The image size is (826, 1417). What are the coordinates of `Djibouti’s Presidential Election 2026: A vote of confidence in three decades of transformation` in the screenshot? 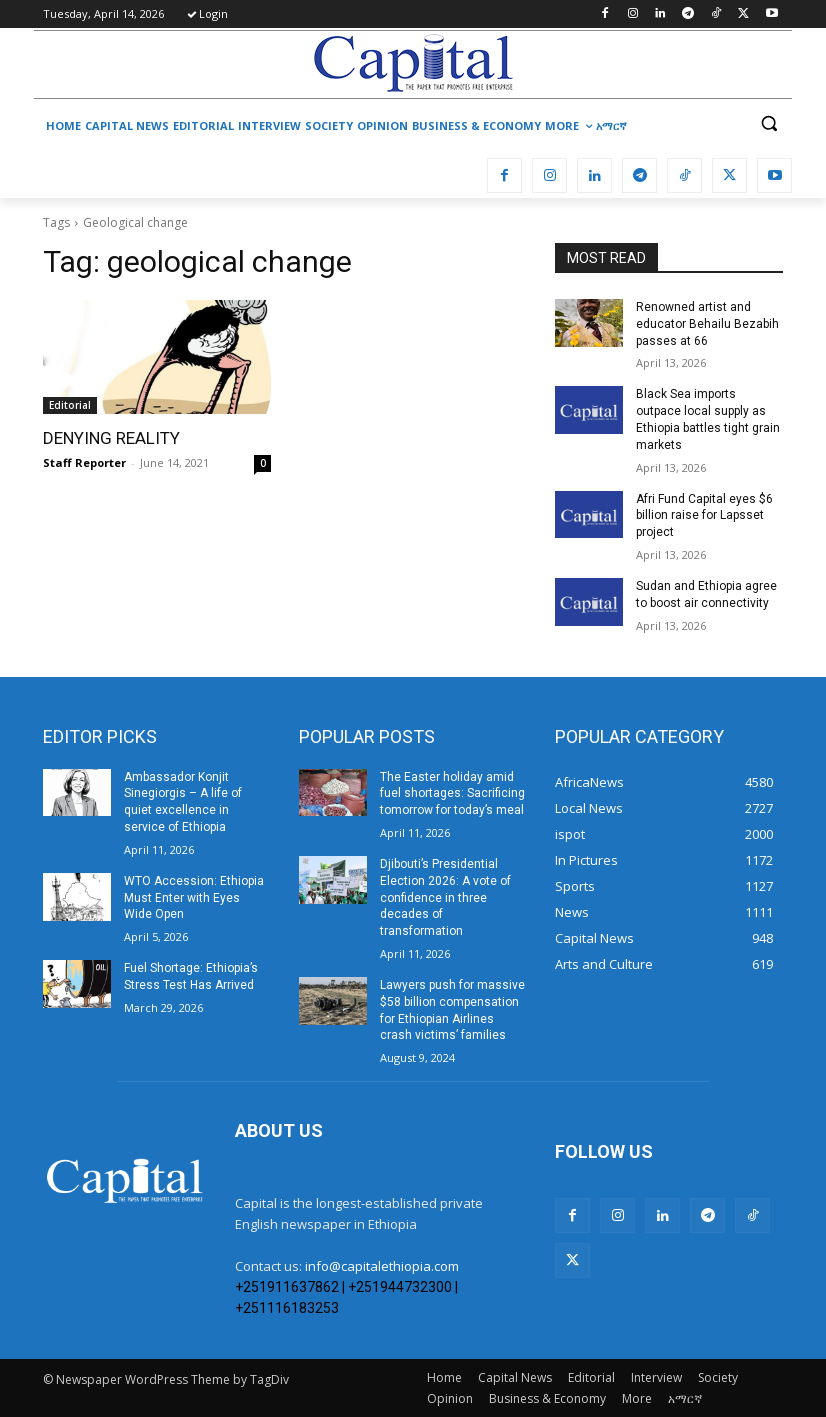 It's located at (445, 897).